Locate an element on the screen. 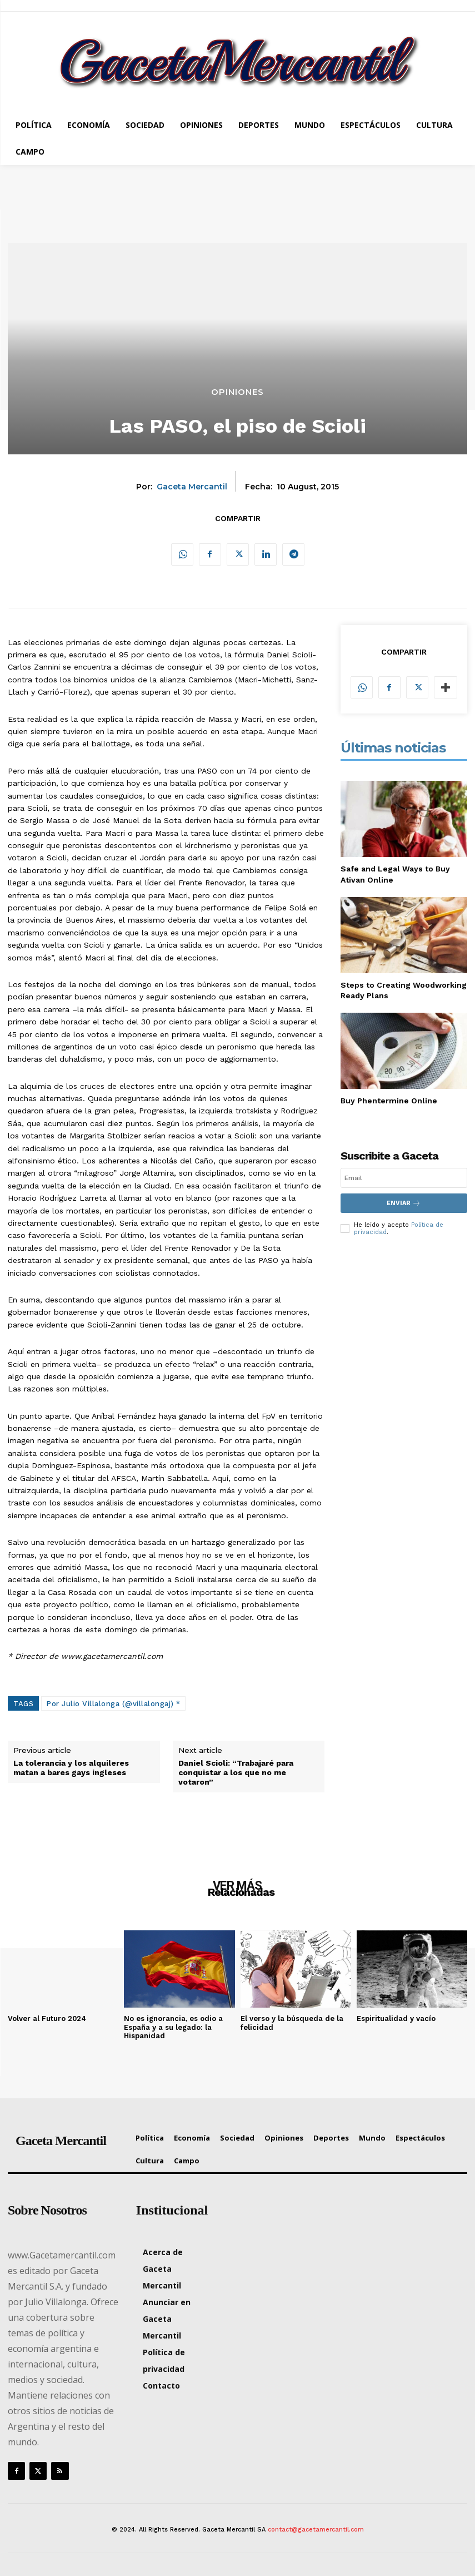 The width and height of the screenshot is (475, 2576). Espiritualidad y vacío is located at coordinates (396, 2018).